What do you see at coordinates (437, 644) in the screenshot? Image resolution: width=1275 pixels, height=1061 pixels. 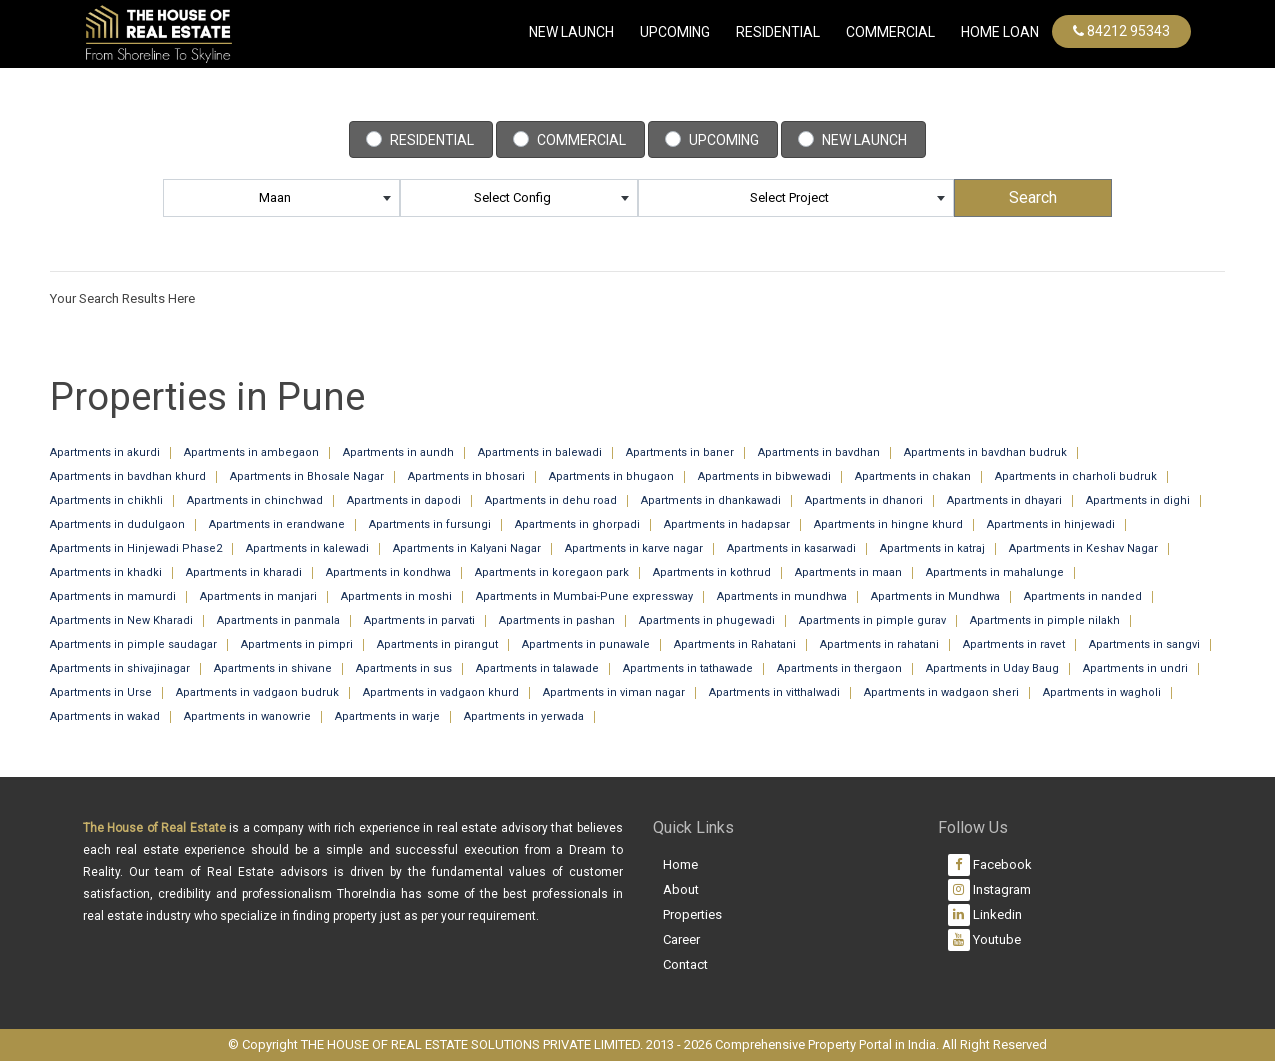 I see `Apartments in pirangut` at bounding box center [437, 644].